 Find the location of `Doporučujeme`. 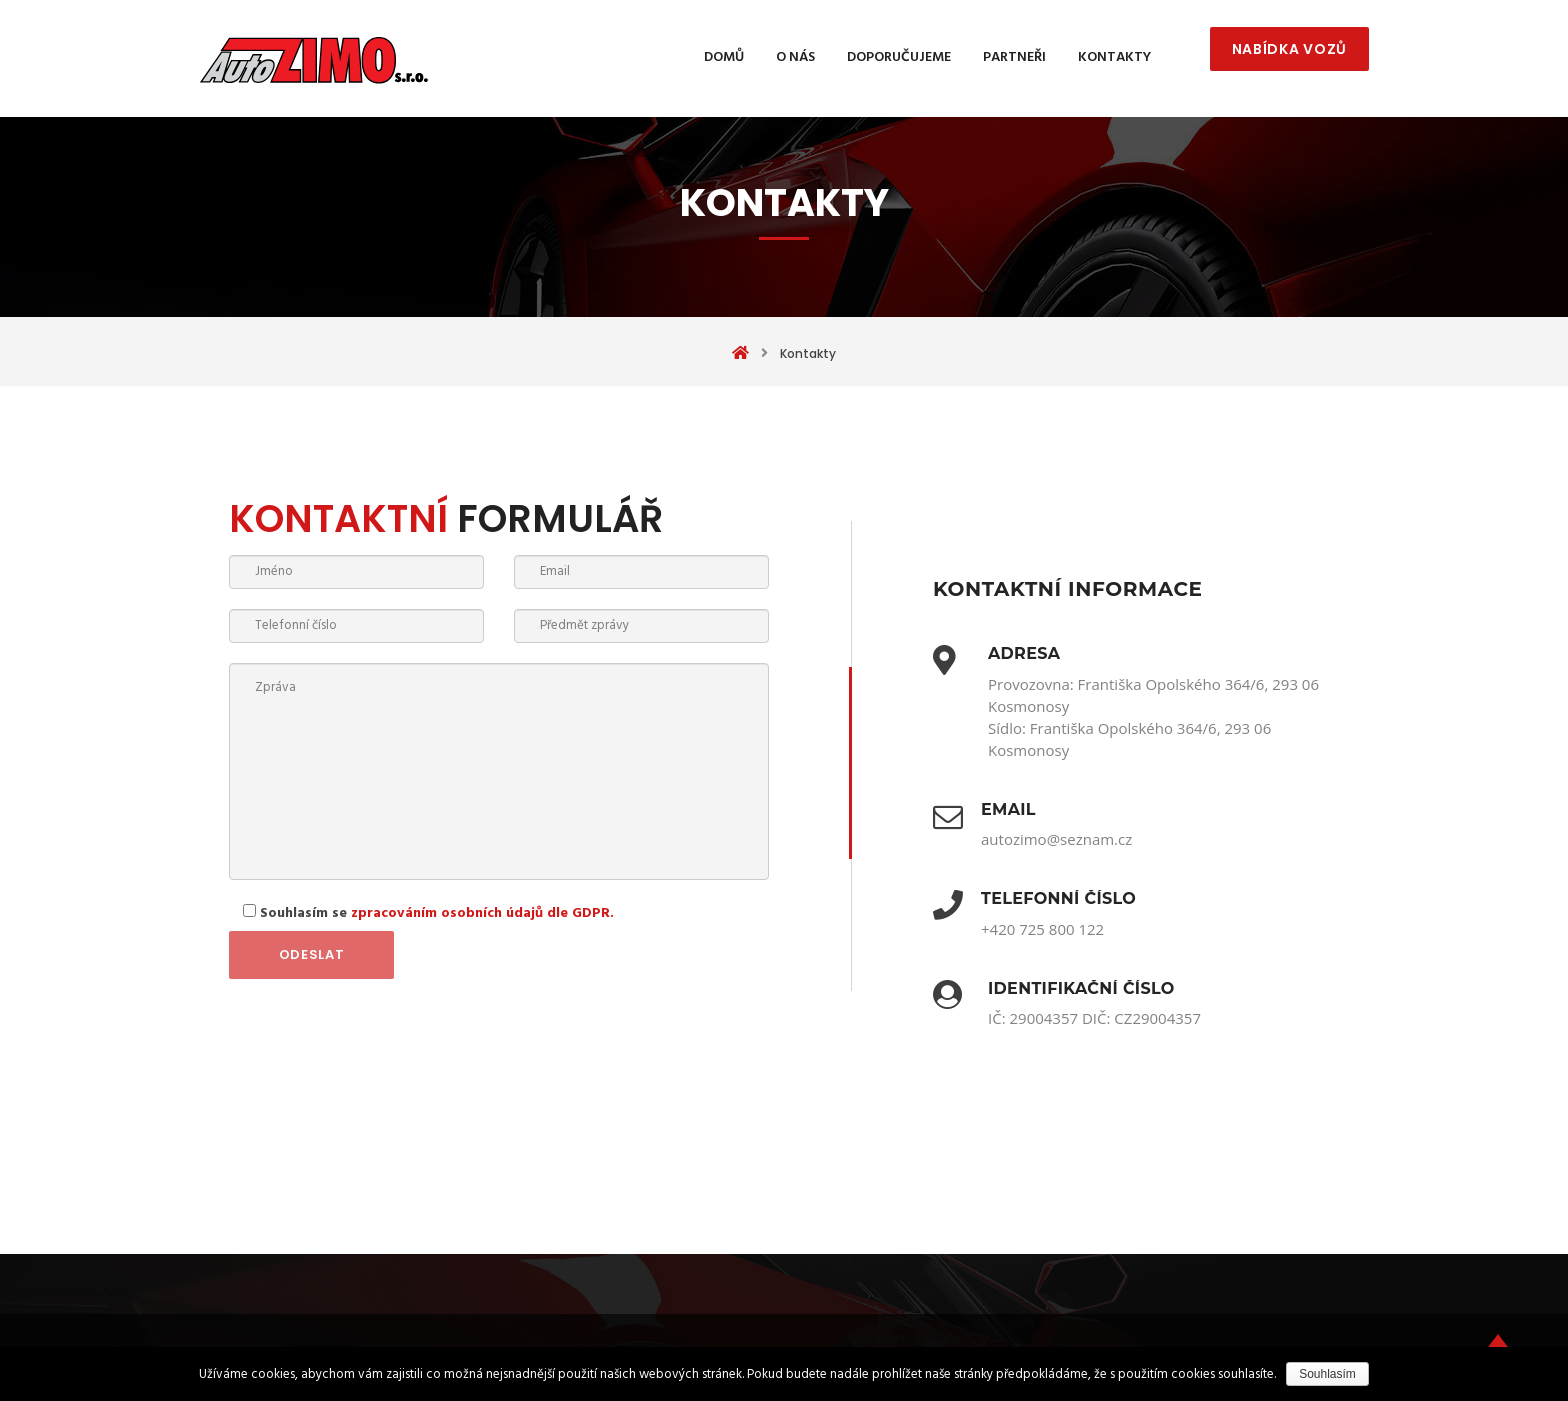

Doporučujeme is located at coordinates (899, 57).